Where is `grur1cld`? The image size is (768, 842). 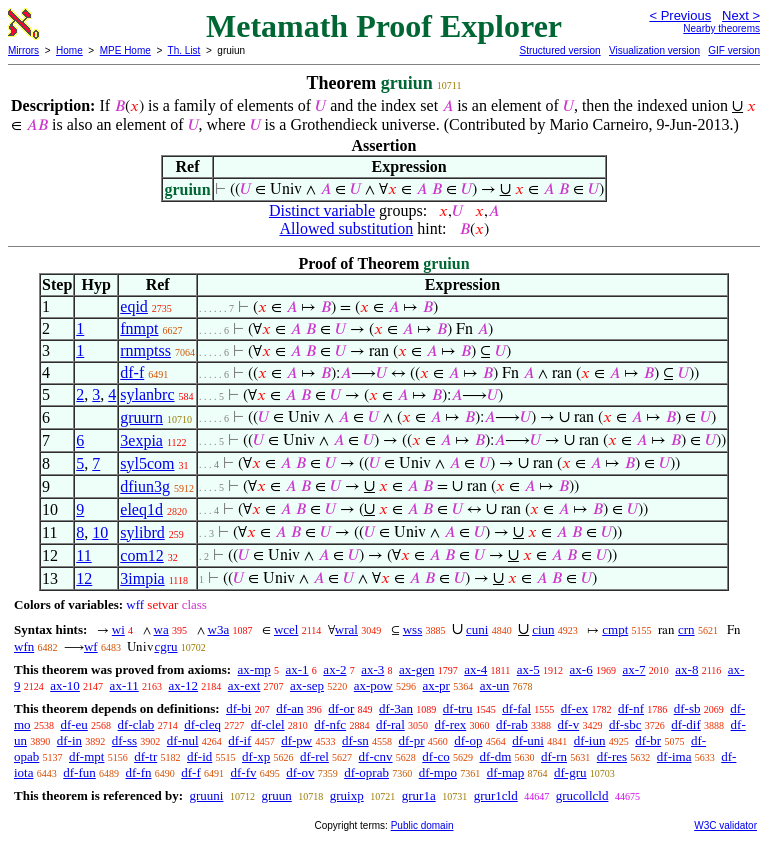
grur1cld is located at coordinates (496, 795).